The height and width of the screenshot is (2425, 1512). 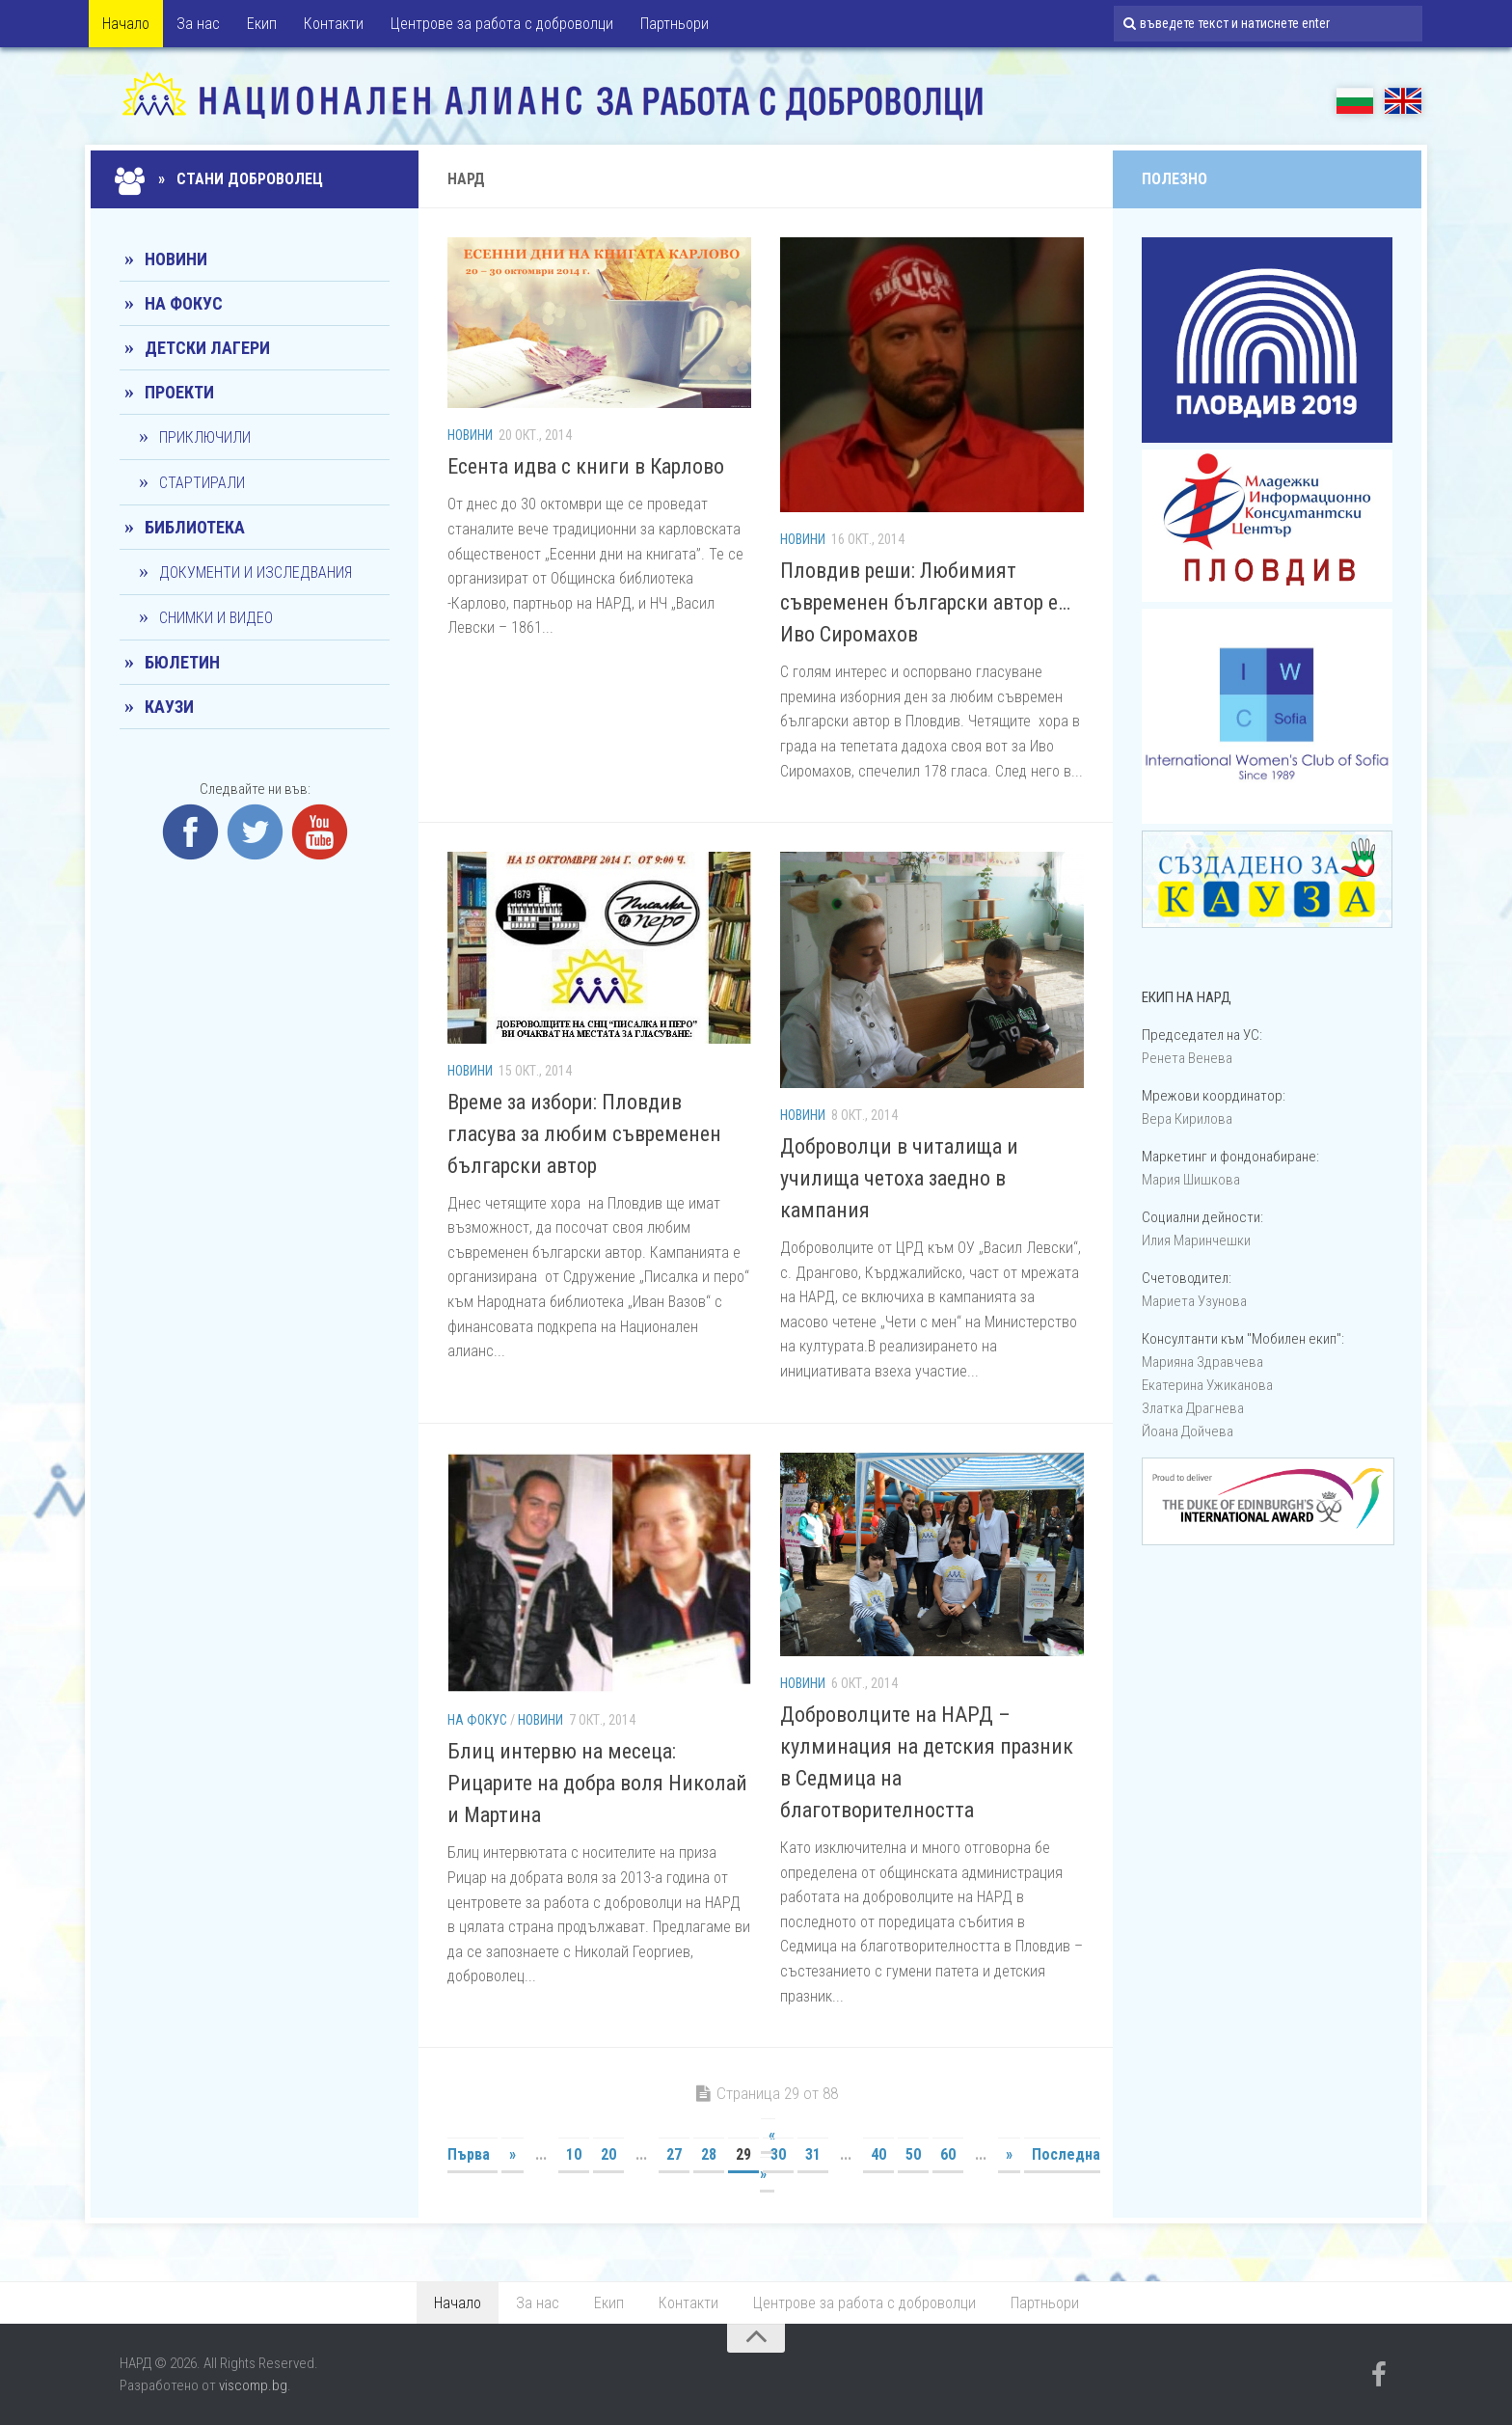 I want to click on Новини, so click(x=470, y=435).